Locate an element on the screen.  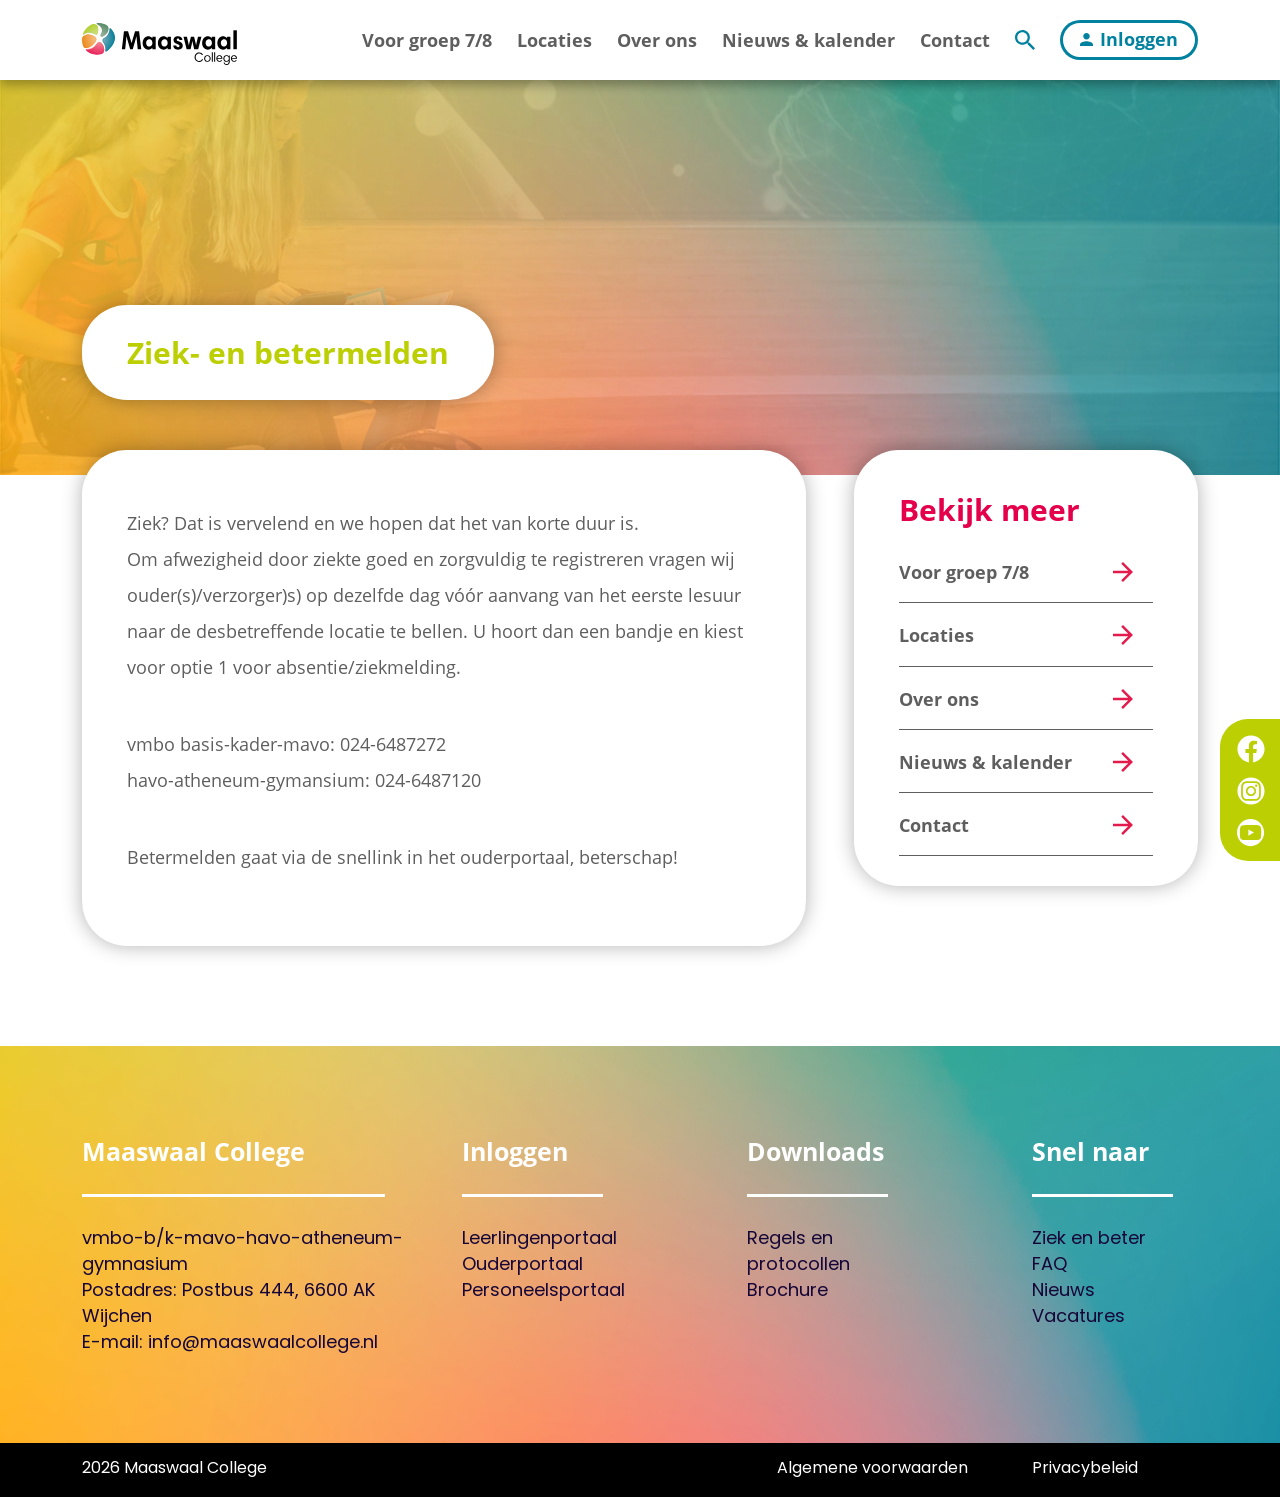
Locaties is located at coordinates (554, 40).